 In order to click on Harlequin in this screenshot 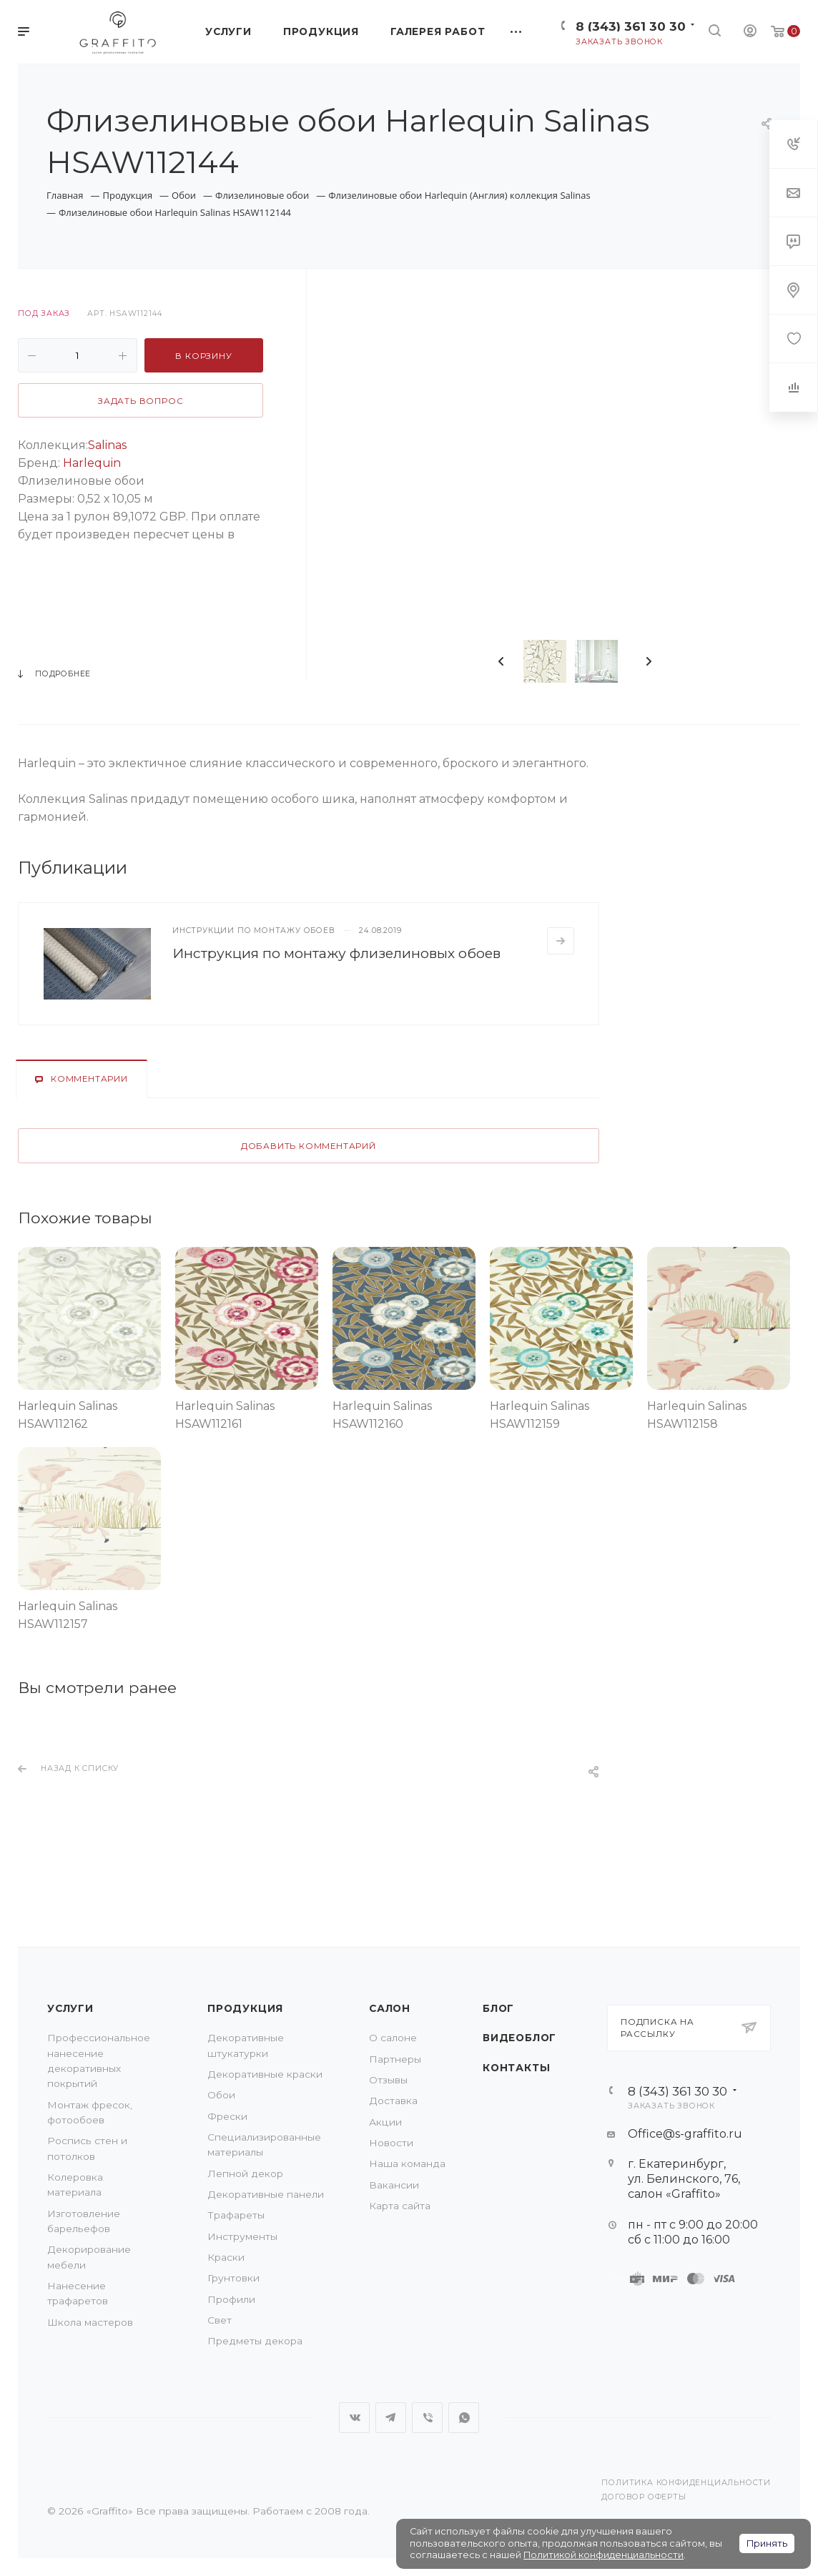, I will do `click(92, 463)`.